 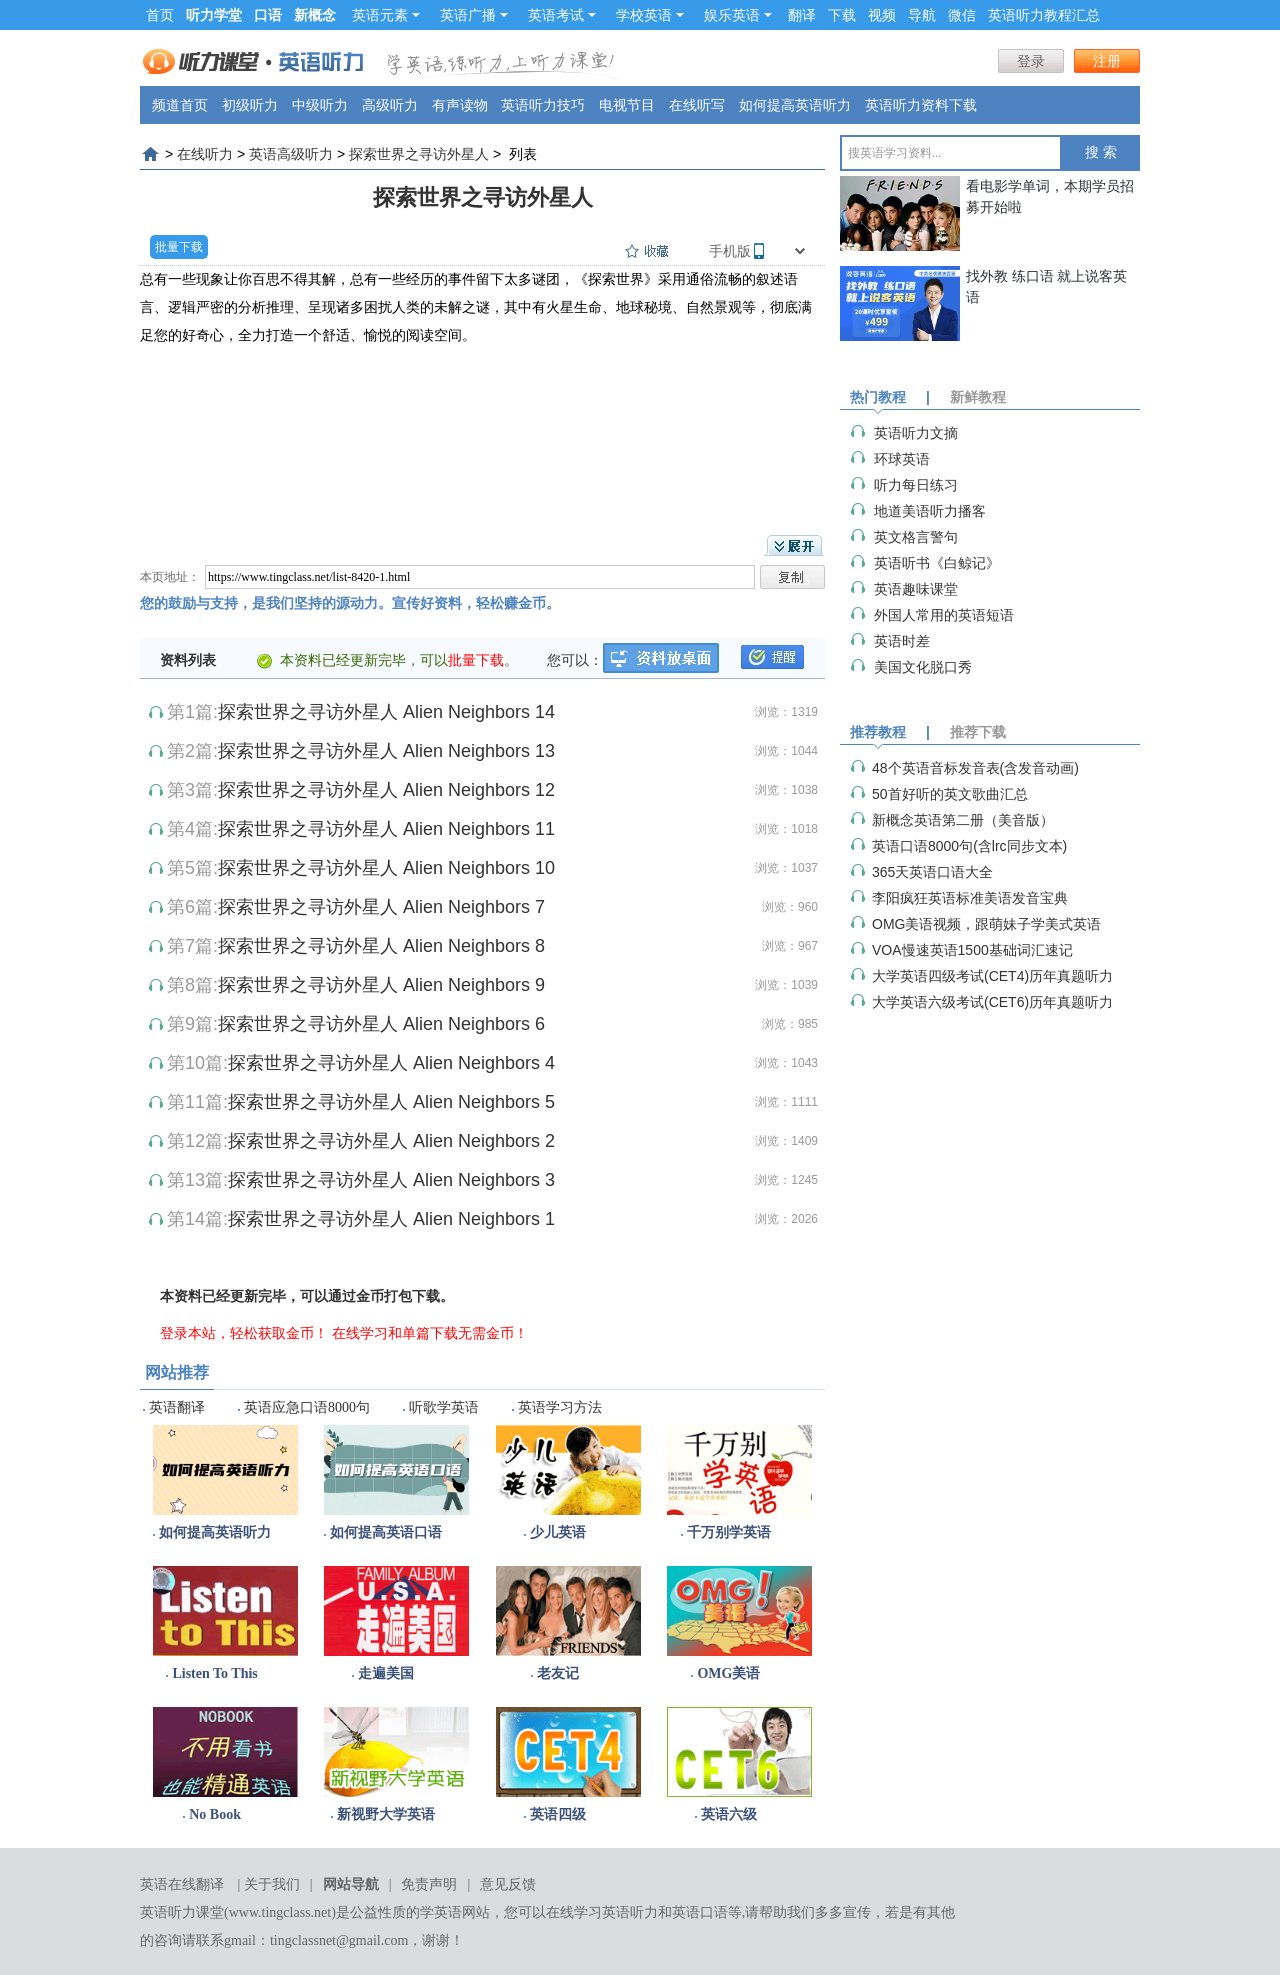 I want to click on 娱乐英语, so click(x=738, y=15).